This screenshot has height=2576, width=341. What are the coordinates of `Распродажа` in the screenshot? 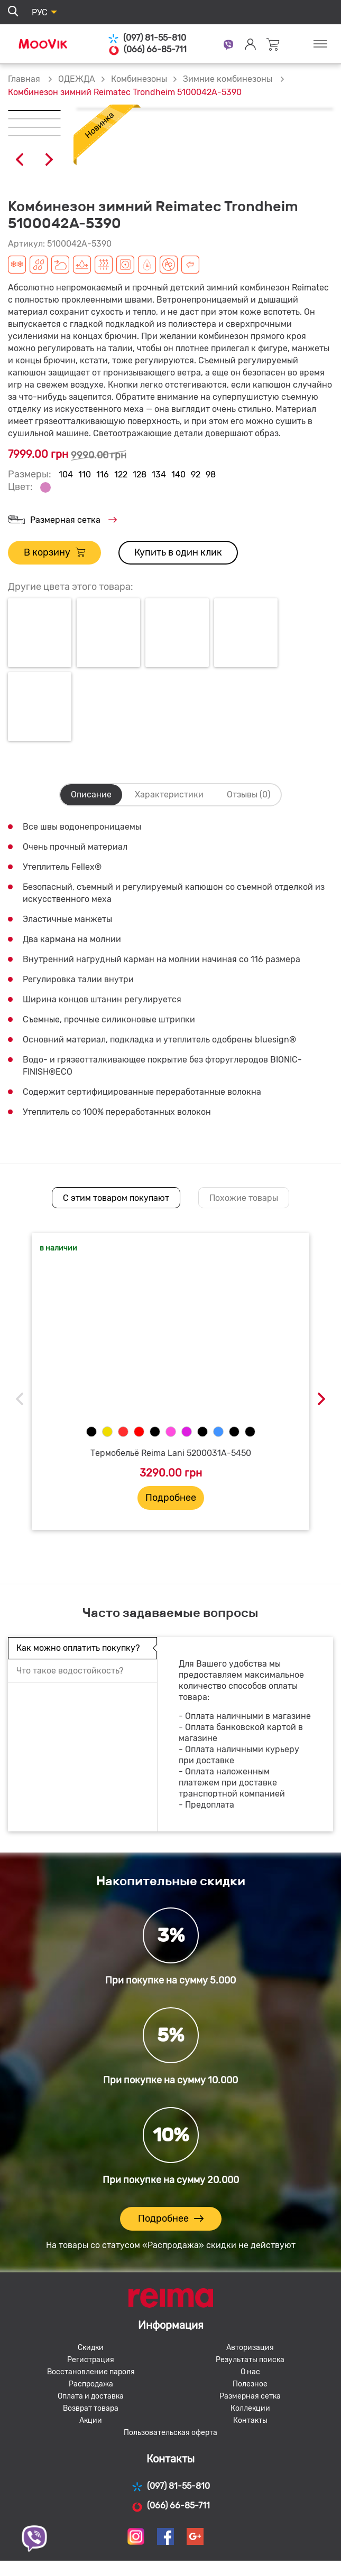 It's located at (91, 2384).